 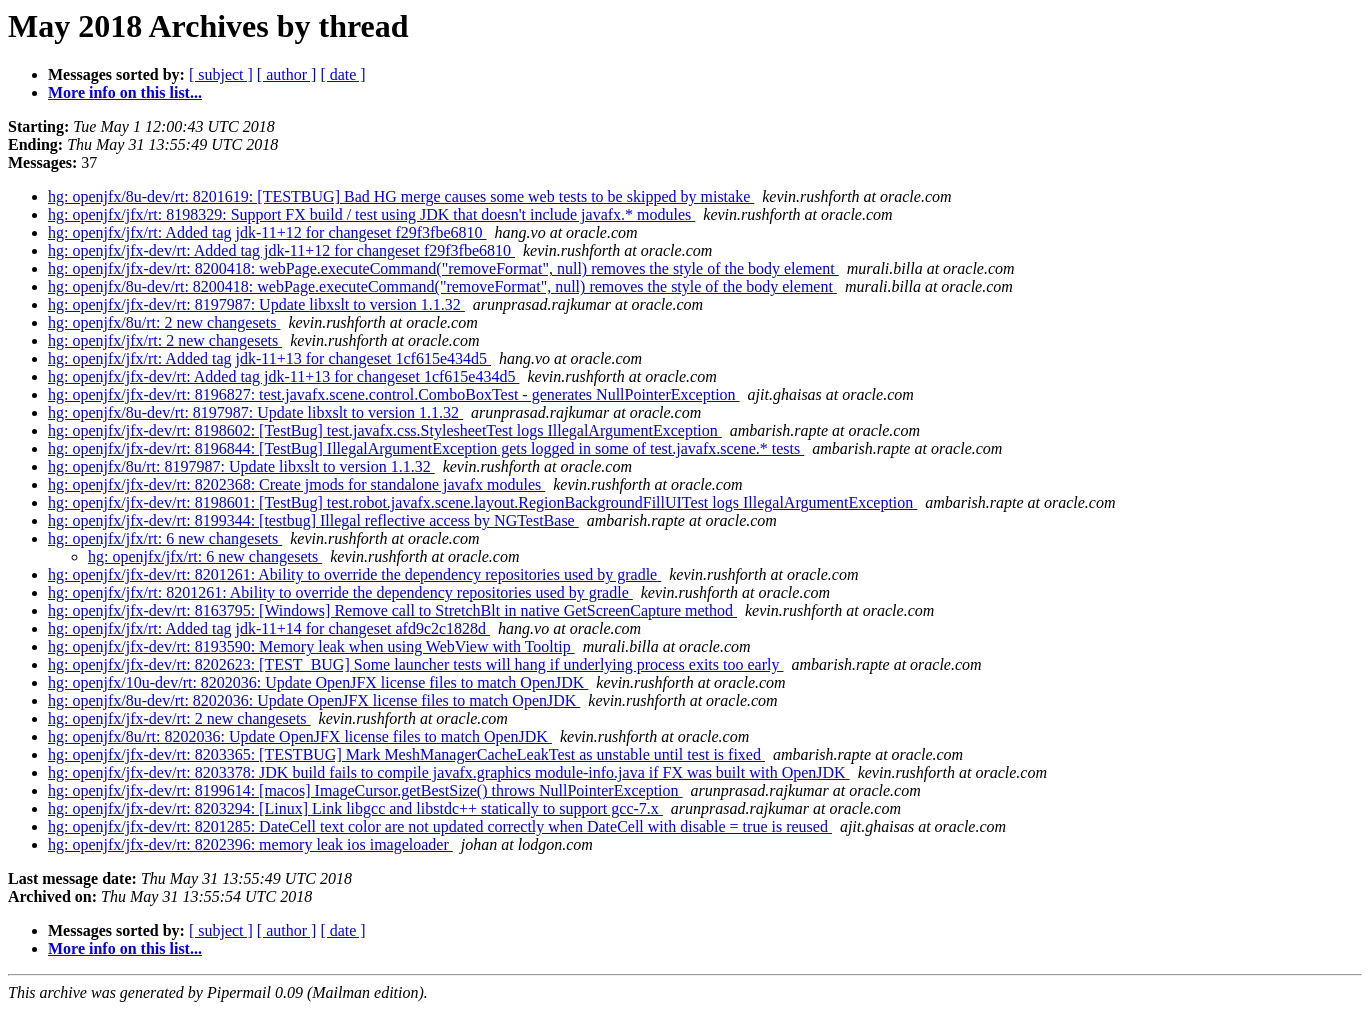 What do you see at coordinates (250, 844) in the screenshot?
I see `hg: openjfx/jfx-dev/rt: 8202396: memory leak ios imageloader` at bounding box center [250, 844].